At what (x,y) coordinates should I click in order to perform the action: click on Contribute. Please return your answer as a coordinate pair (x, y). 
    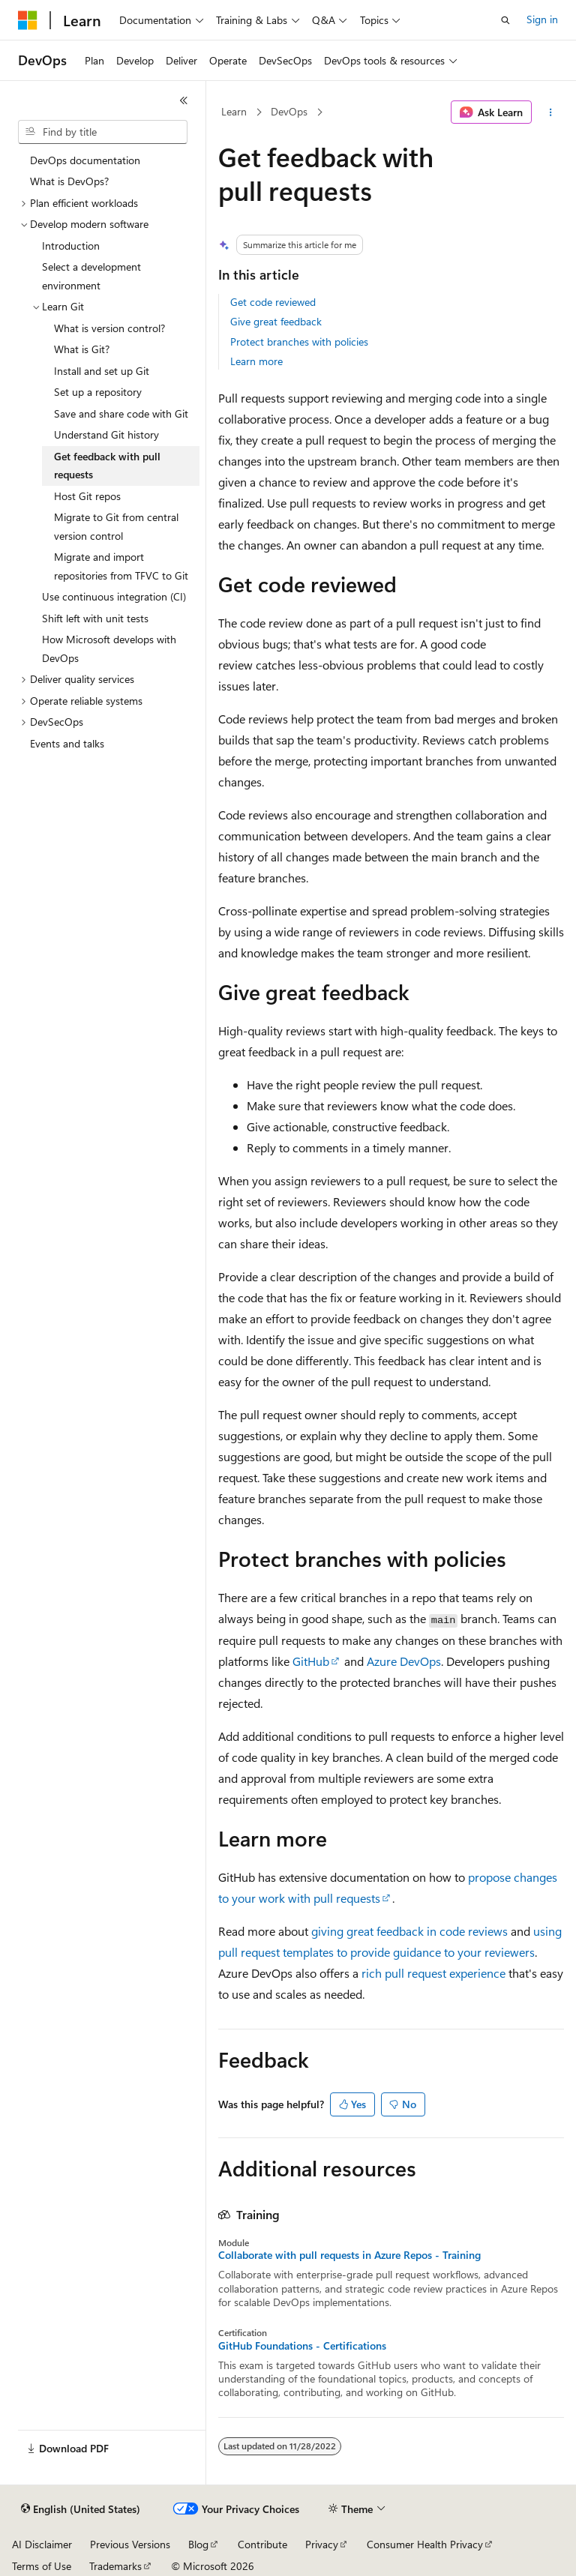
    Looking at the image, I should click on (262, 2544).